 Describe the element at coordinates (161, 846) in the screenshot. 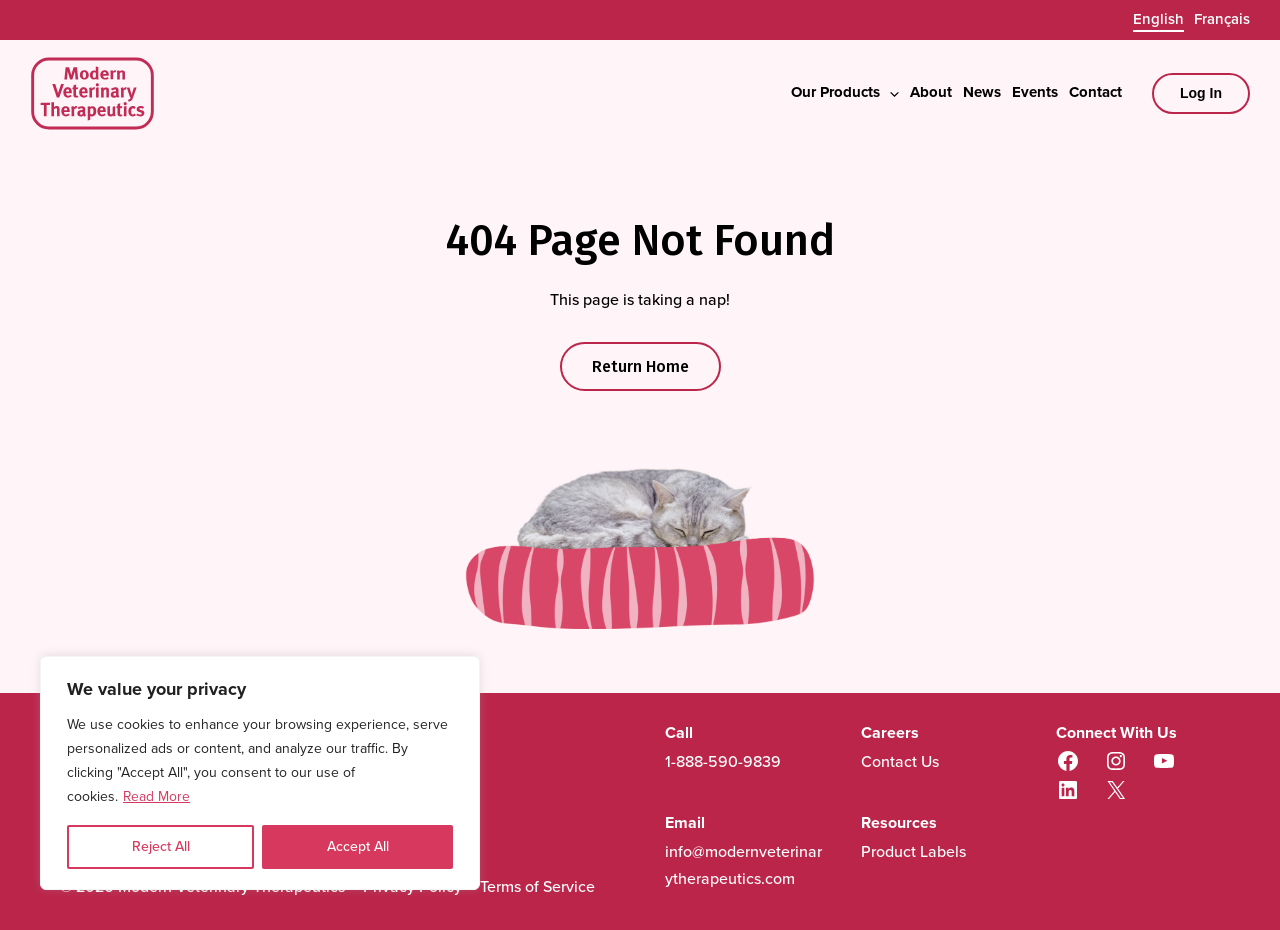

I see `Reject All` at that location.